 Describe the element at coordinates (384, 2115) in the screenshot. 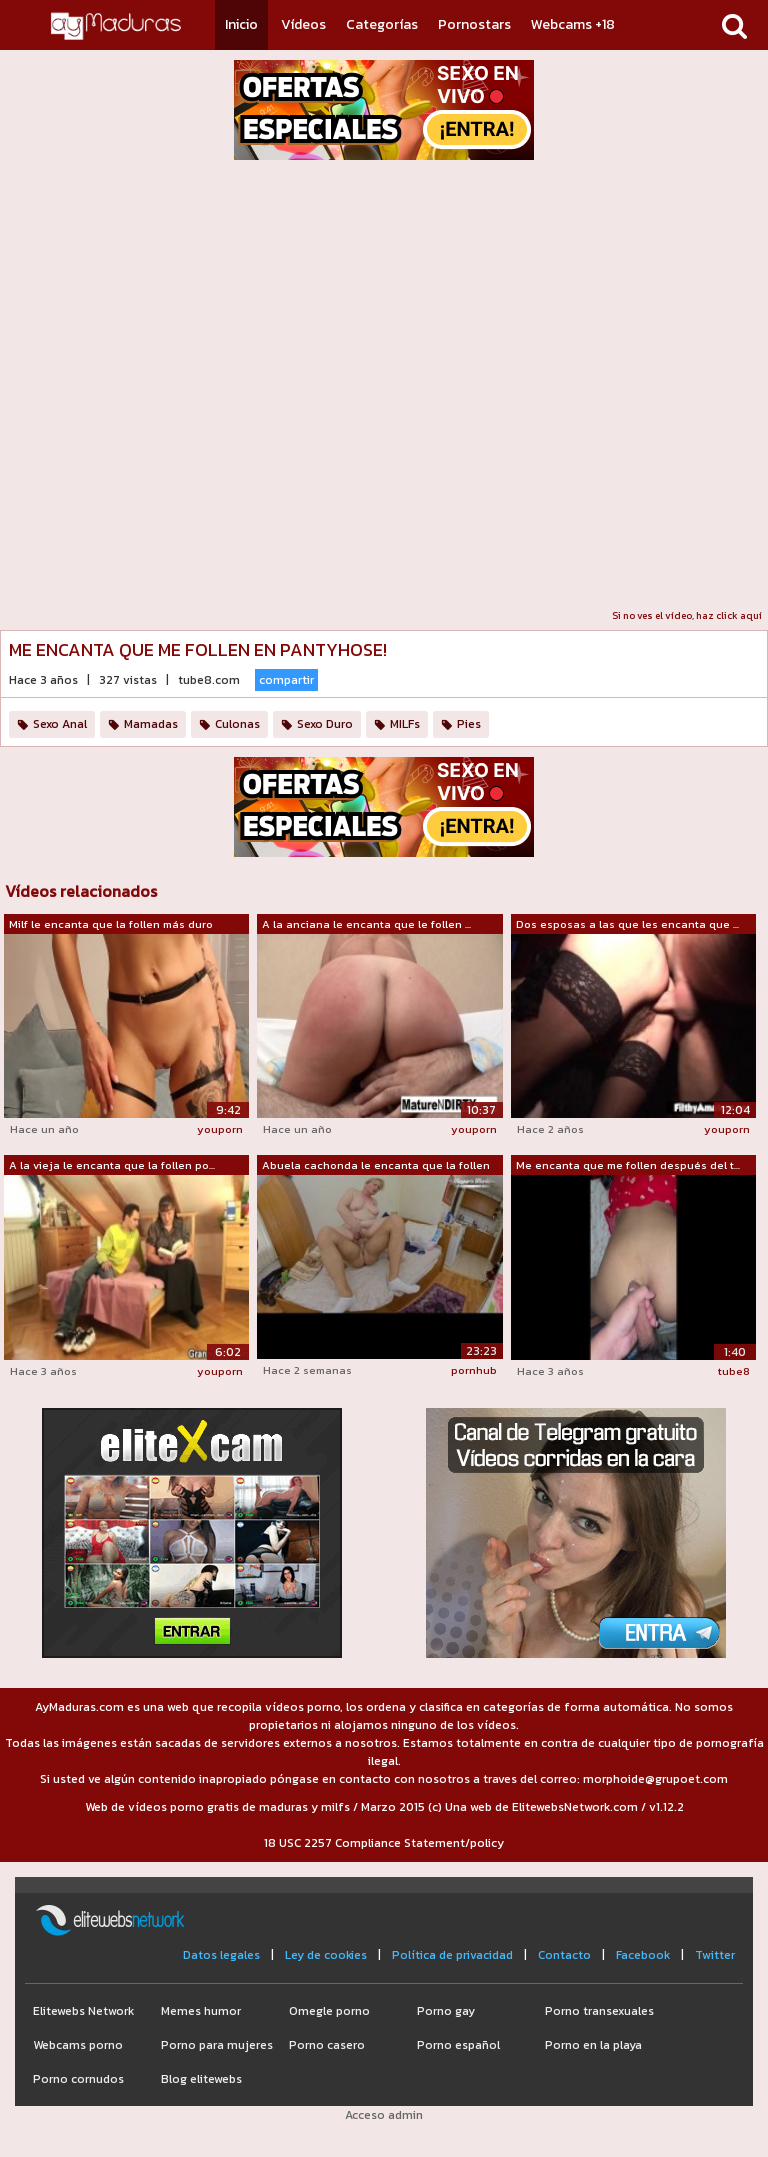

I see `Acceso admin` at that location.